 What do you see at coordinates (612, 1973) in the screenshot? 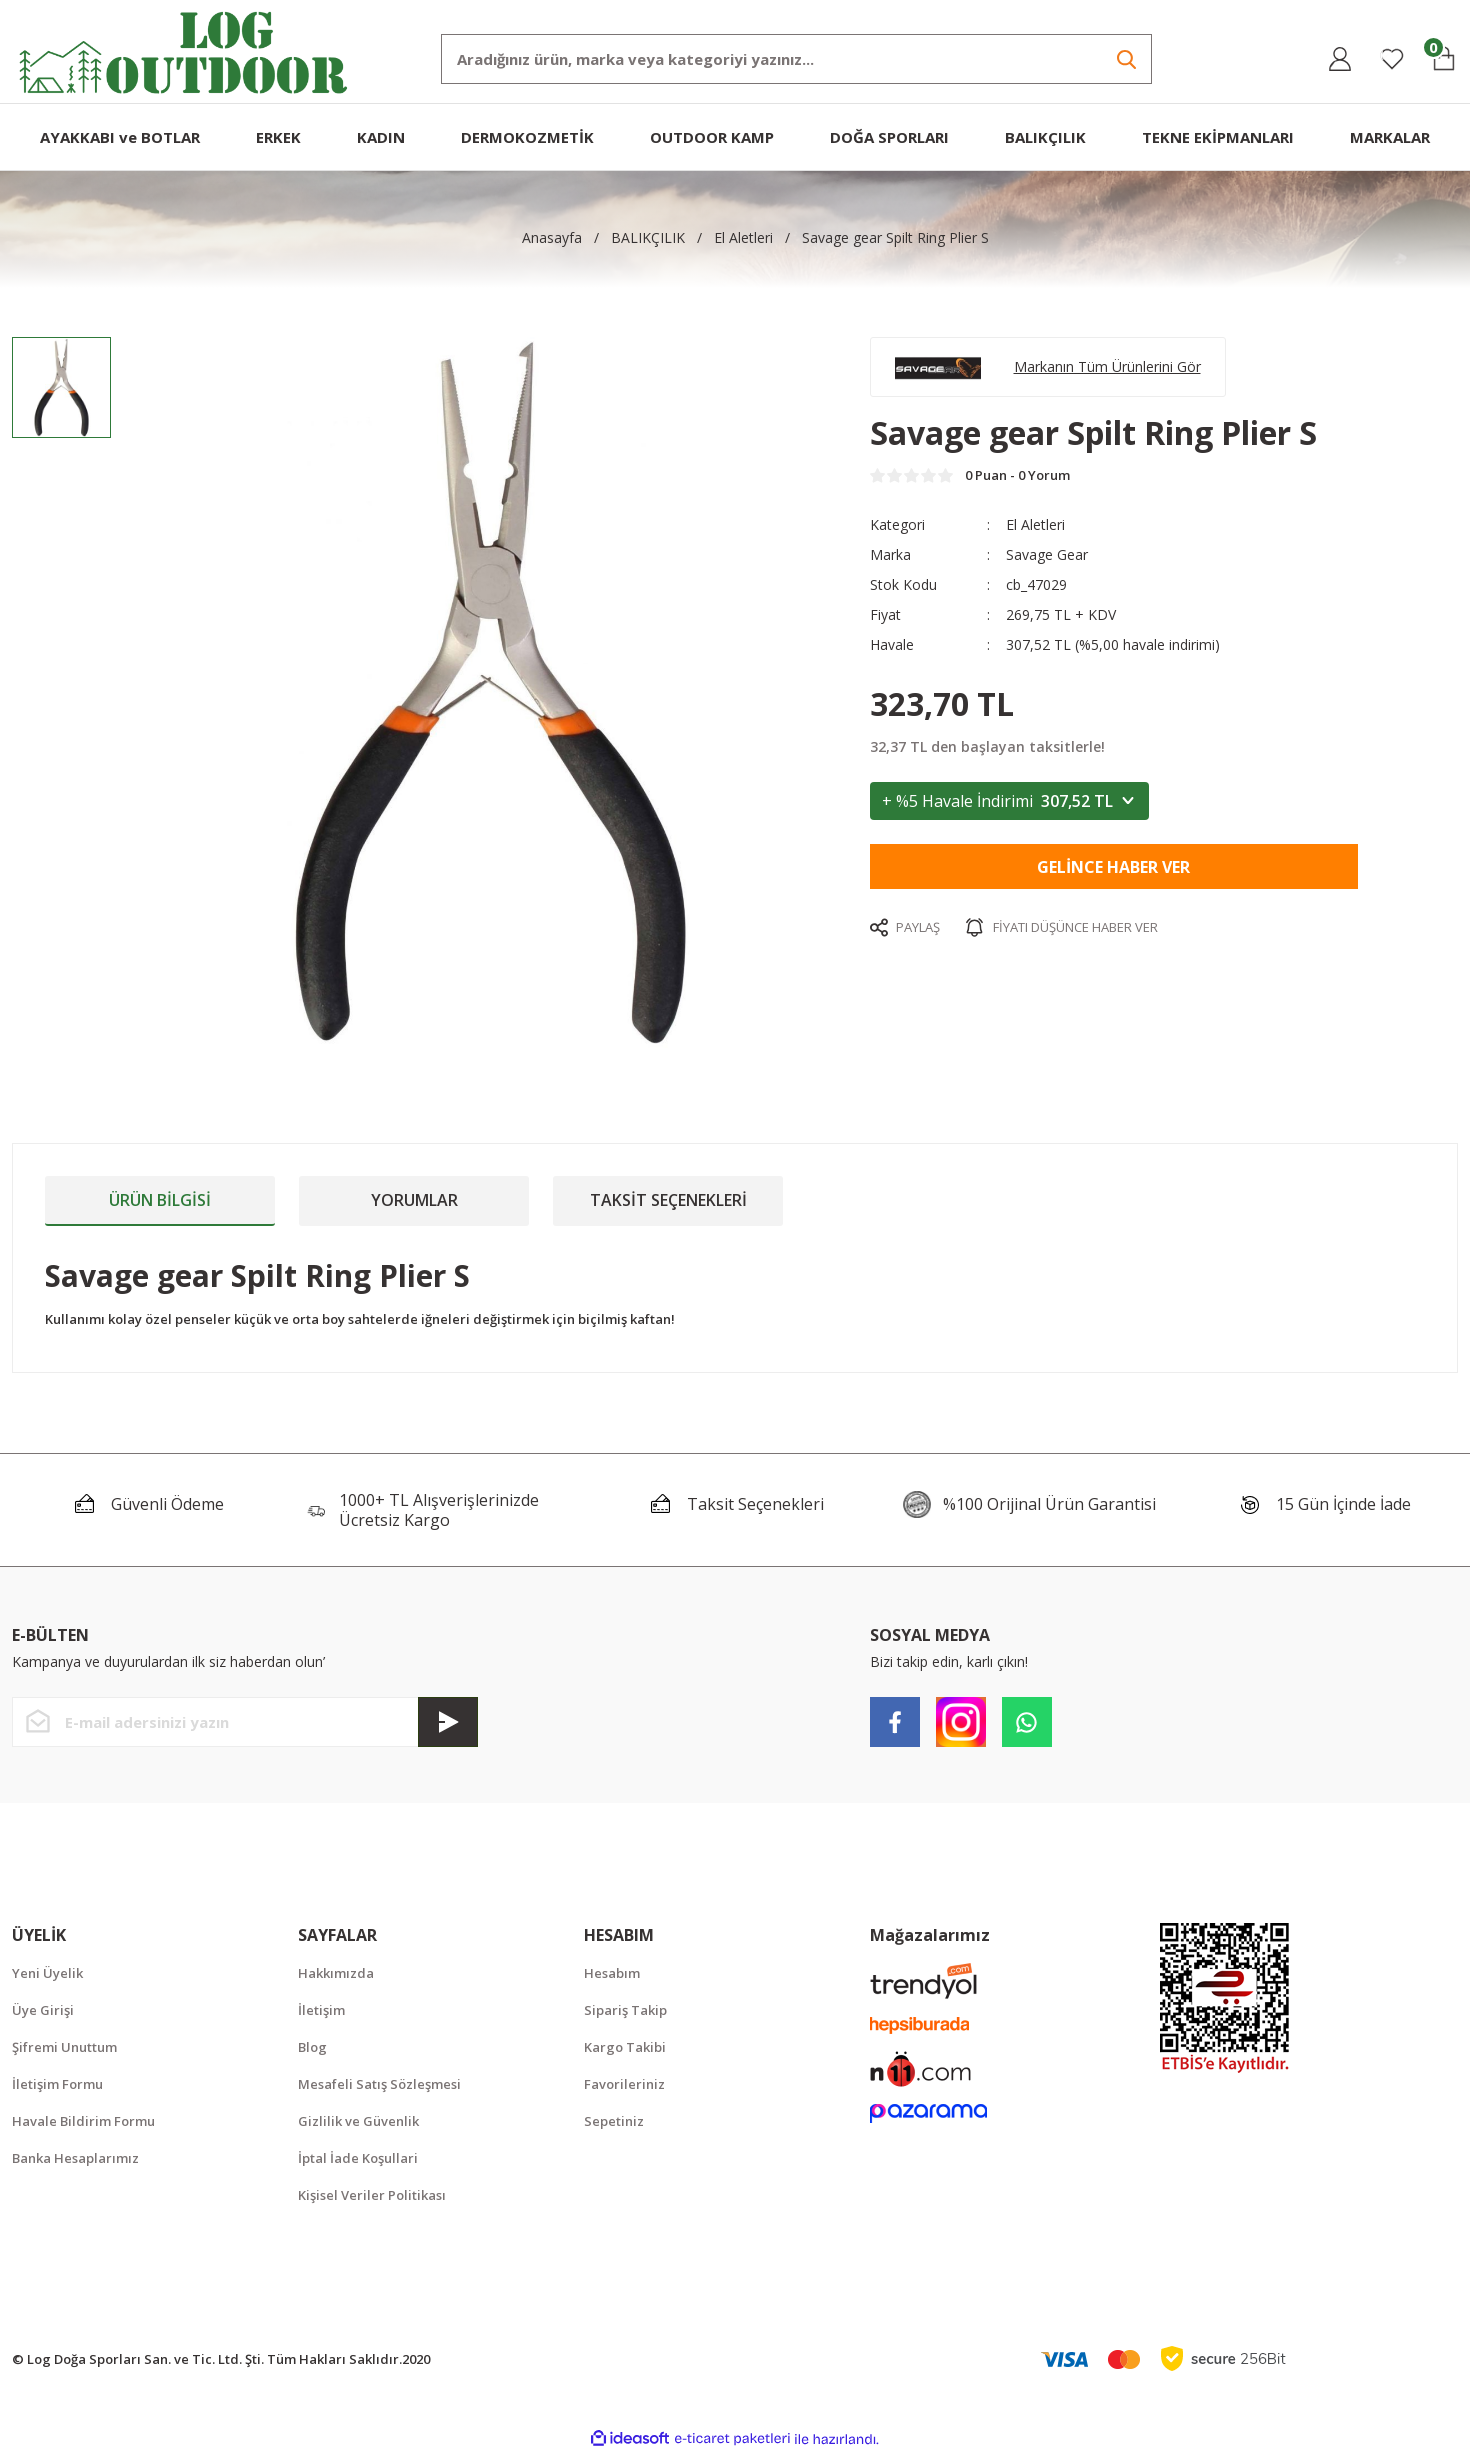
I see `Hesabım` at bounding box center [612, 1973].